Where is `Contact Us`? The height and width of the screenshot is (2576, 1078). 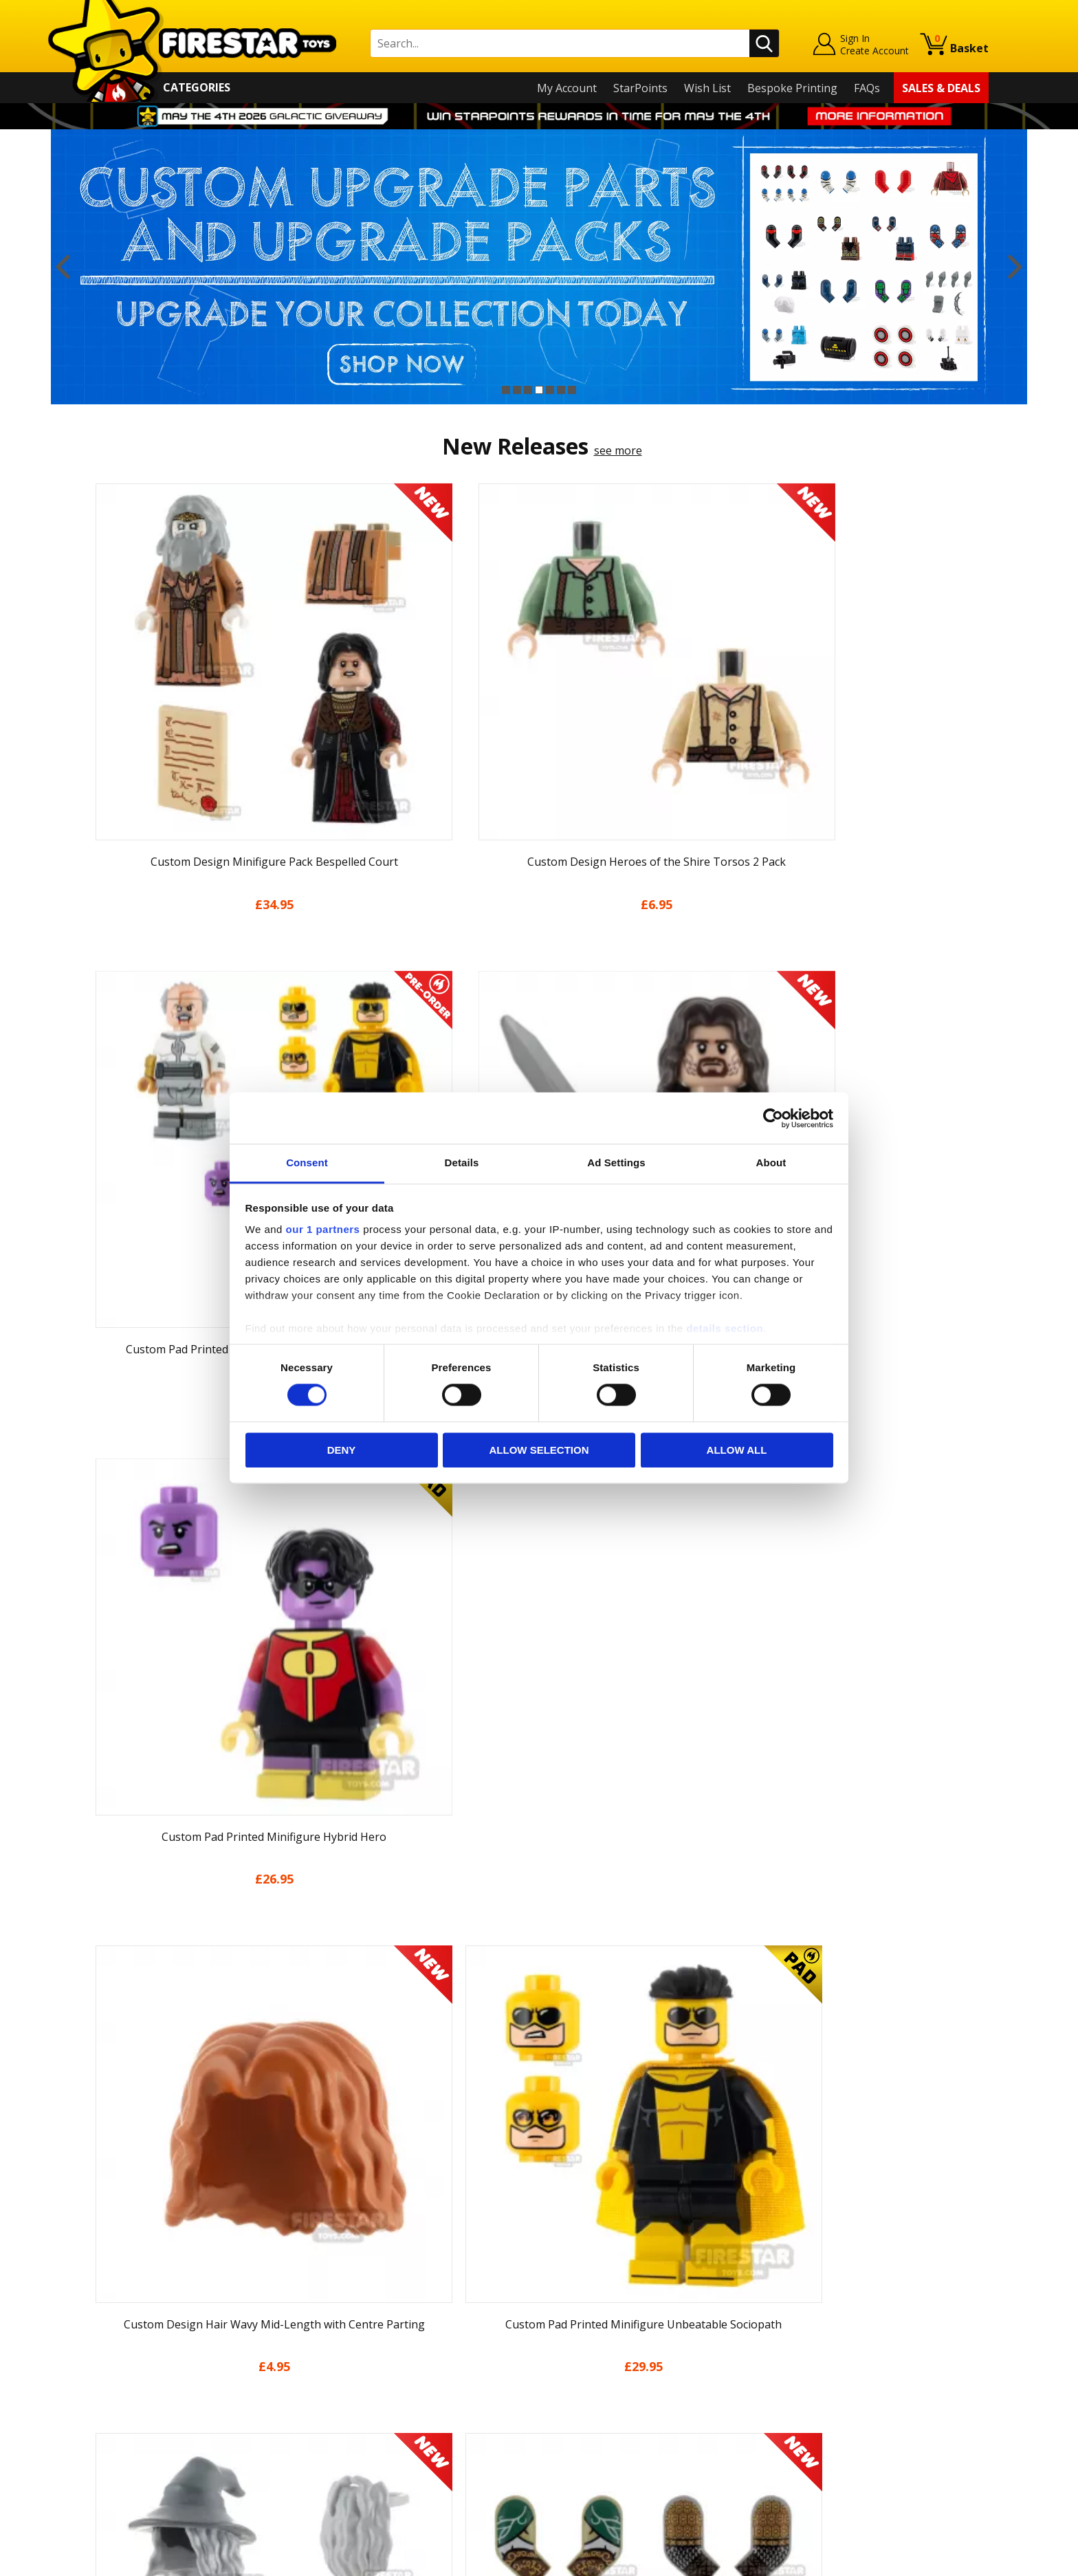
Contact Us is located at coordinates (342, 2274).